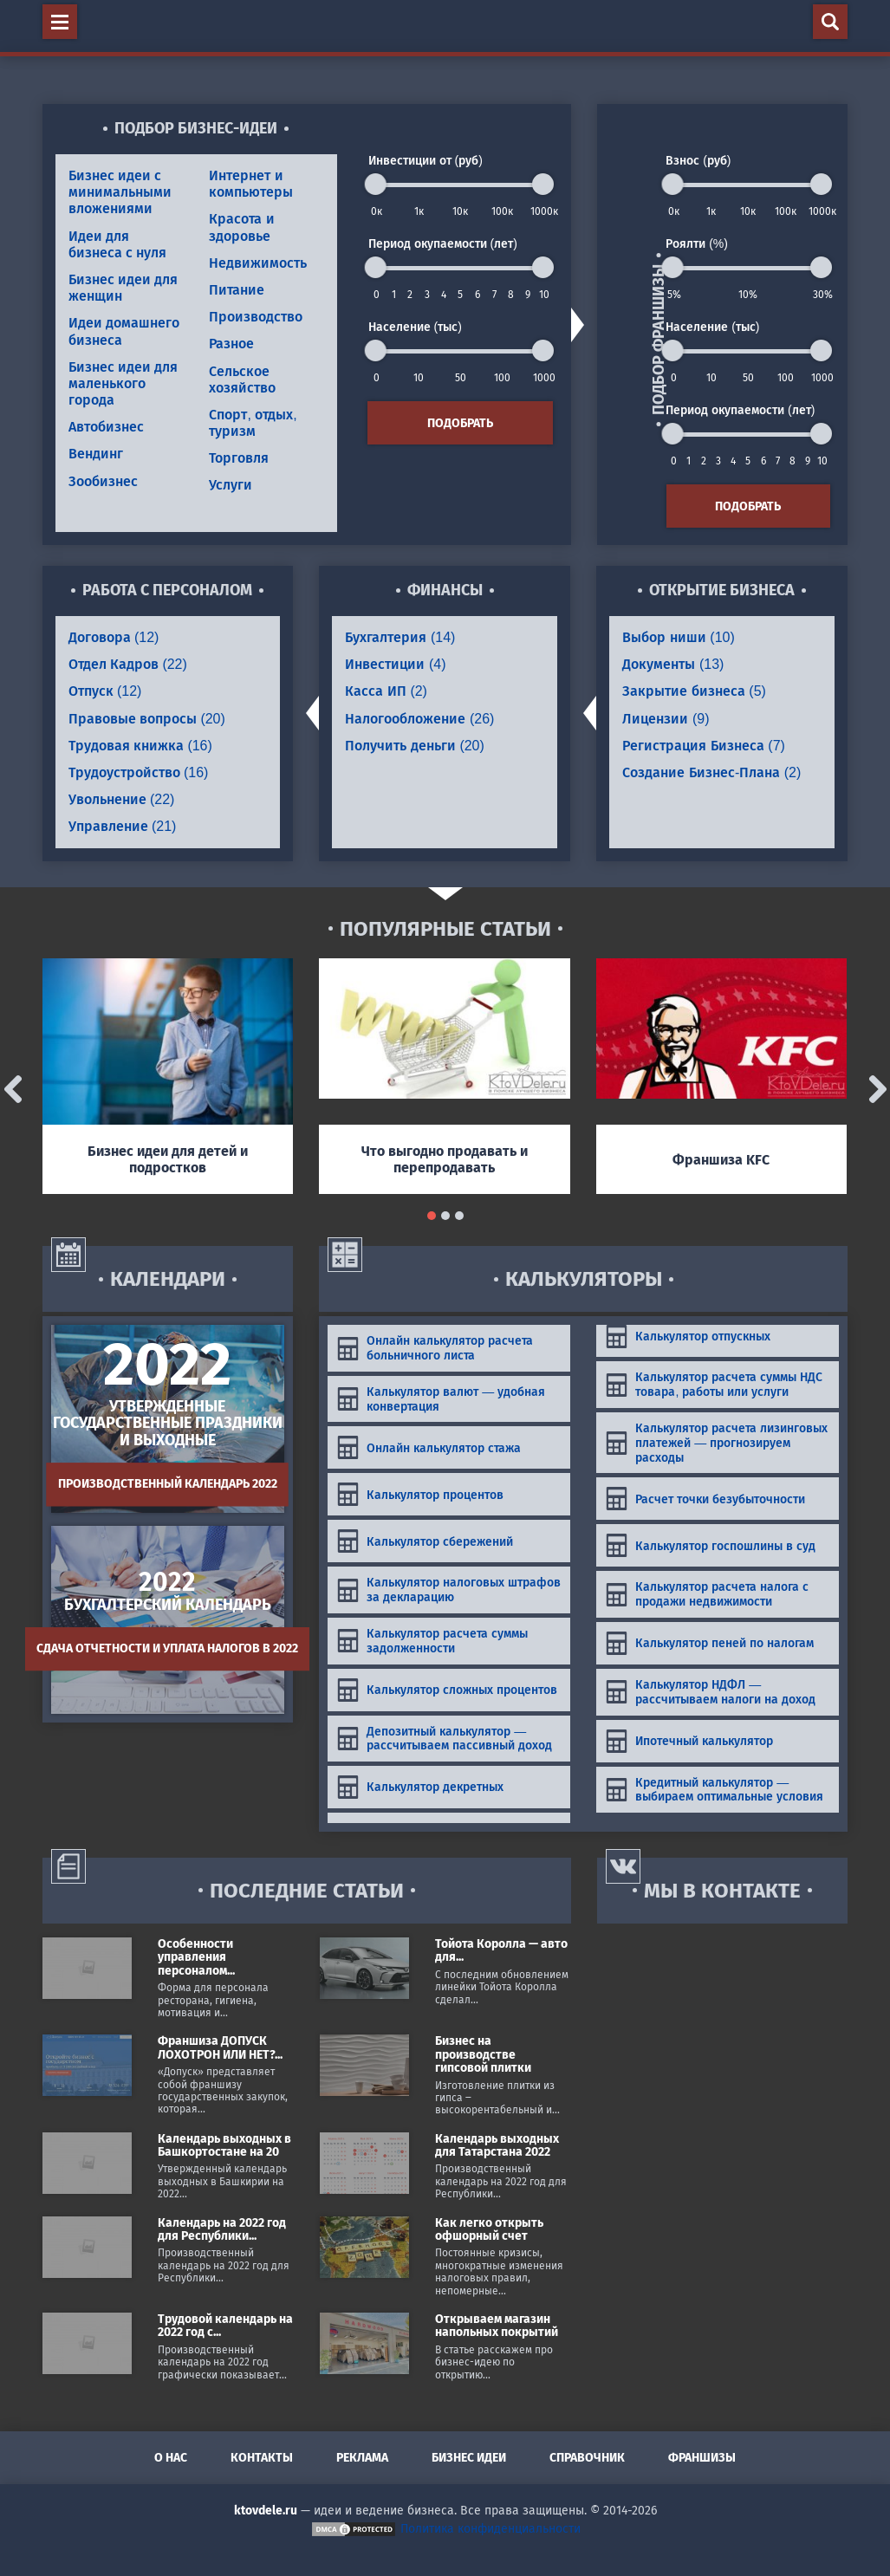 This screenshot has height=2576, width=890. Describe the element at coordinates (716, 1442) in the screenshot. I see `Калькулятор расчета лизинговых платежей — прогнозируем расходы` at that location.